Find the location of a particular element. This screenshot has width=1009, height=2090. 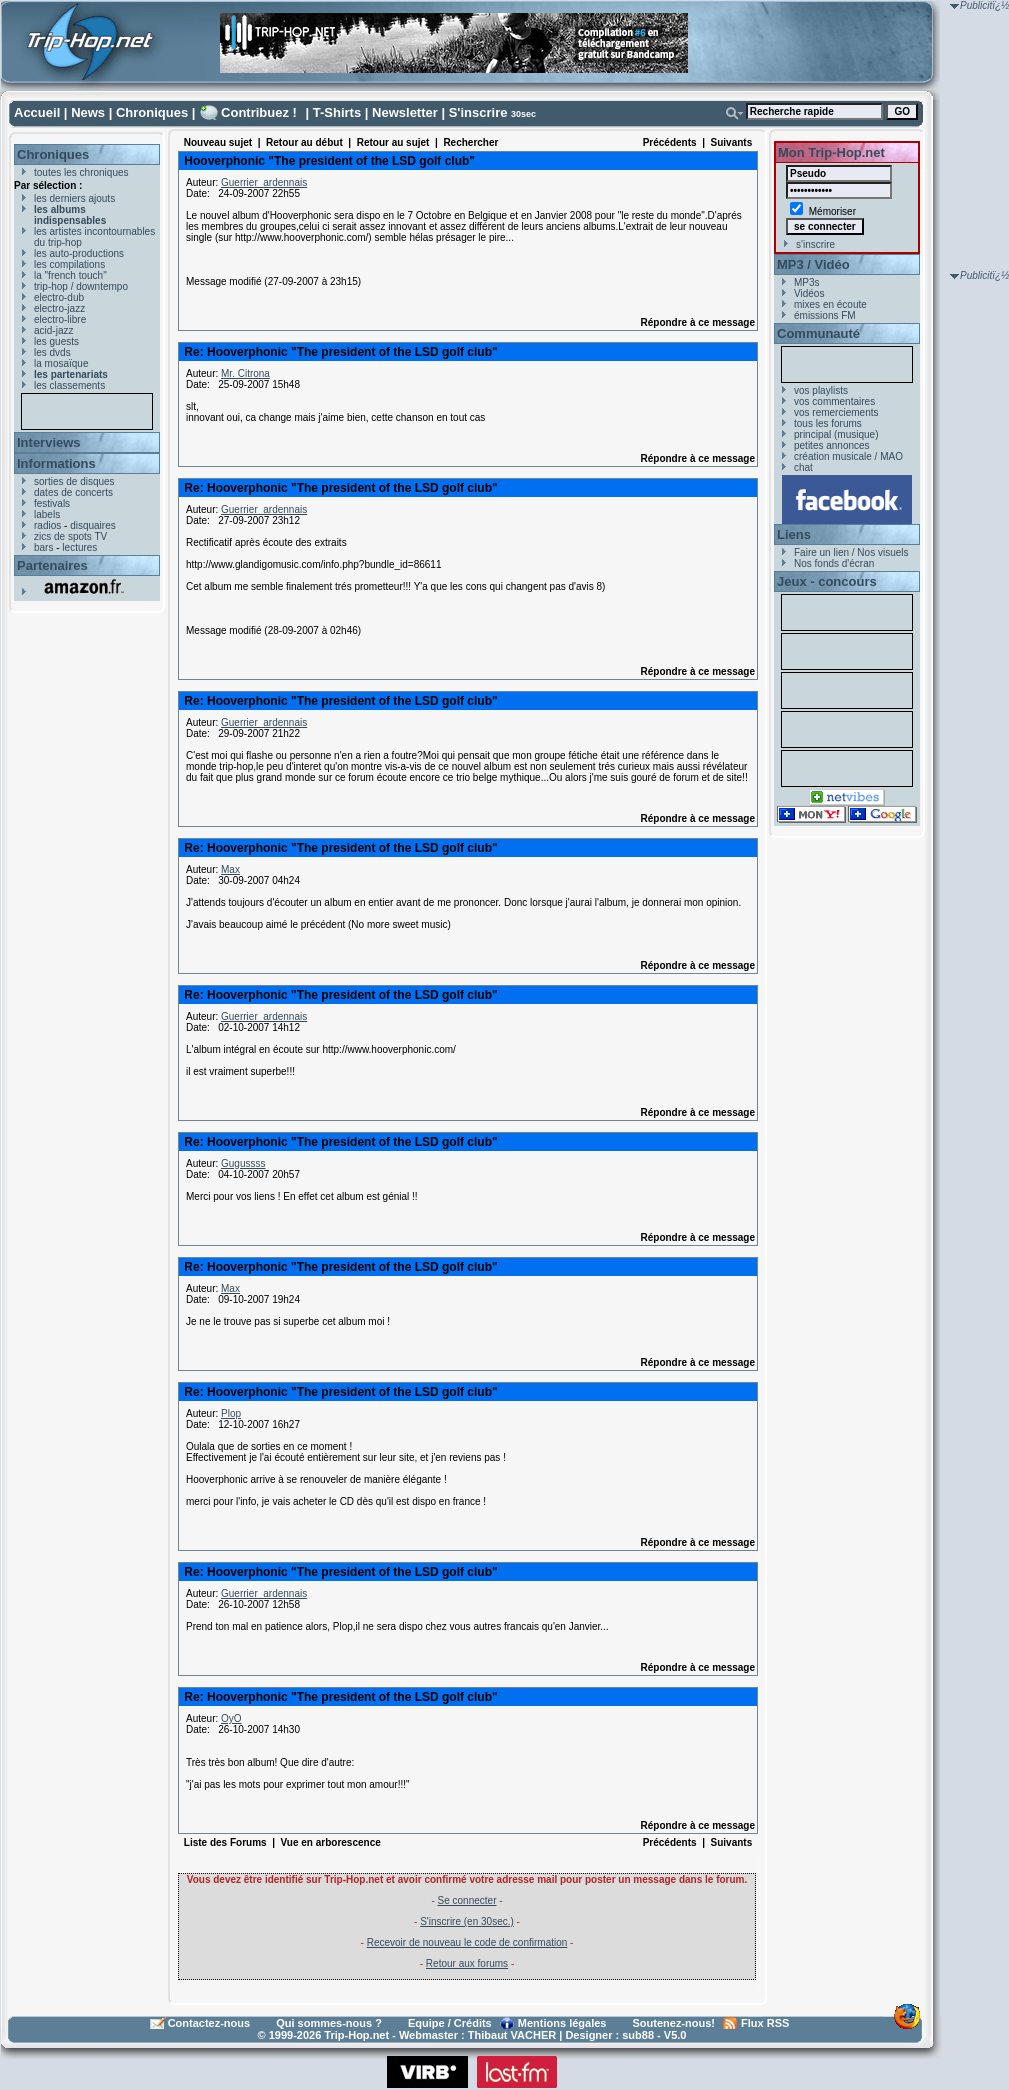

S'inscrire is located at coordinates (478, 112).